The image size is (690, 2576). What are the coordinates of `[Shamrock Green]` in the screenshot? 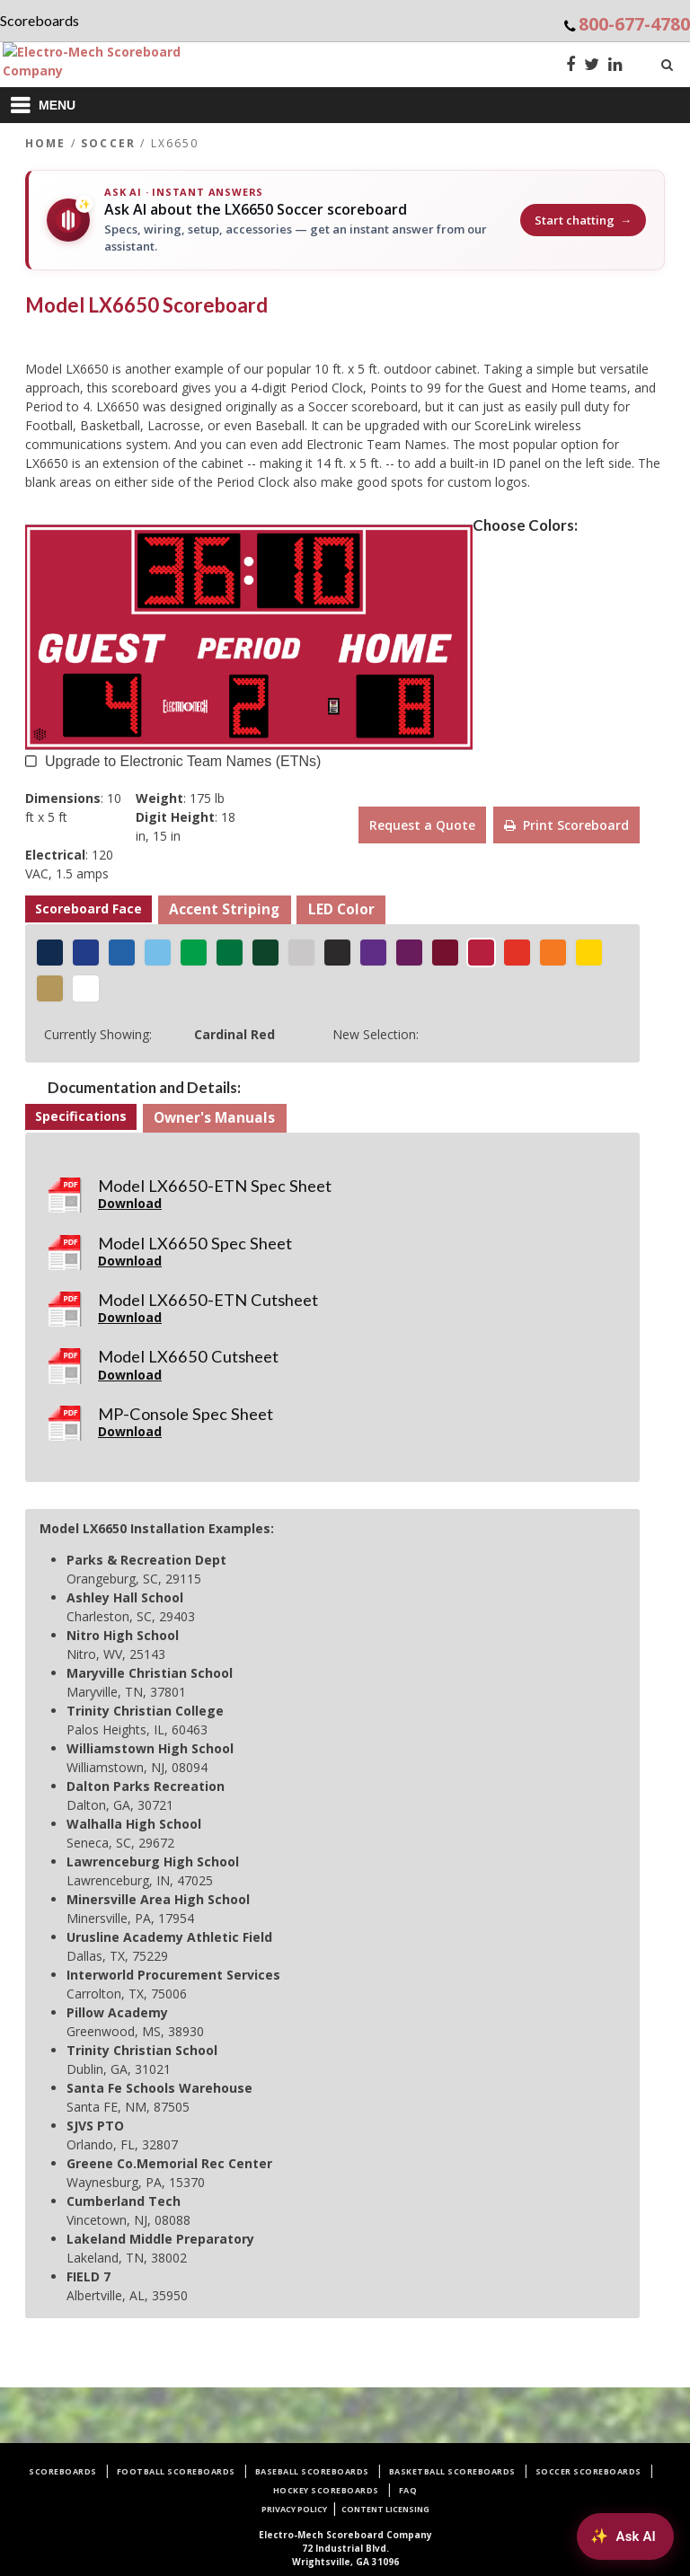 It's located at (193, 952).